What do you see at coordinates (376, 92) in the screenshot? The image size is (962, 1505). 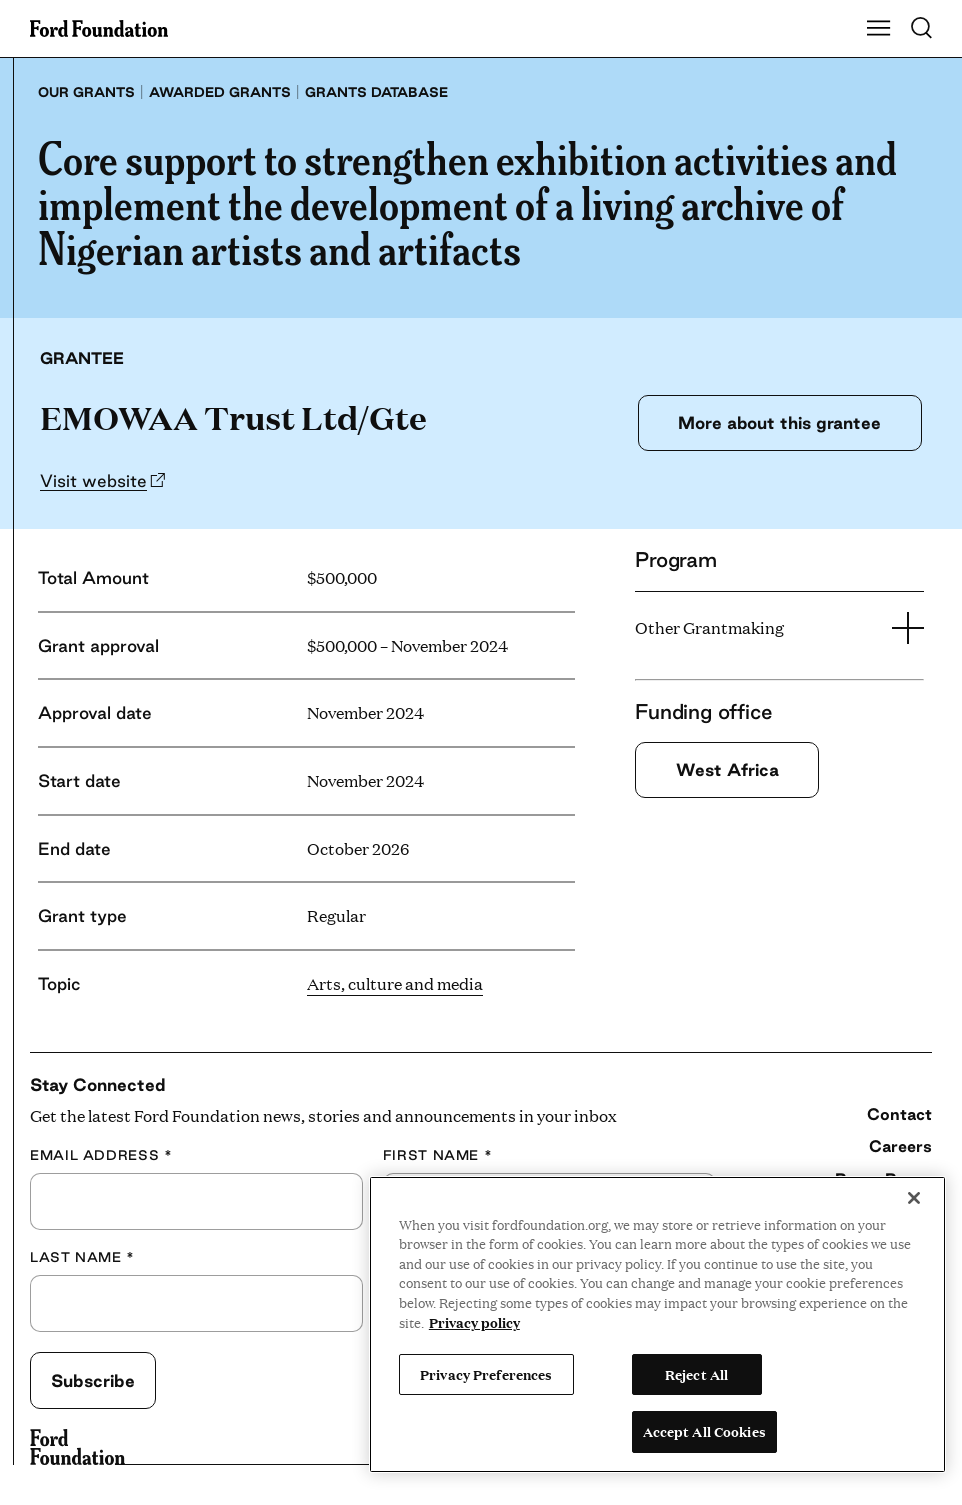 I see `Grants database` at bounding box center [376, 92].